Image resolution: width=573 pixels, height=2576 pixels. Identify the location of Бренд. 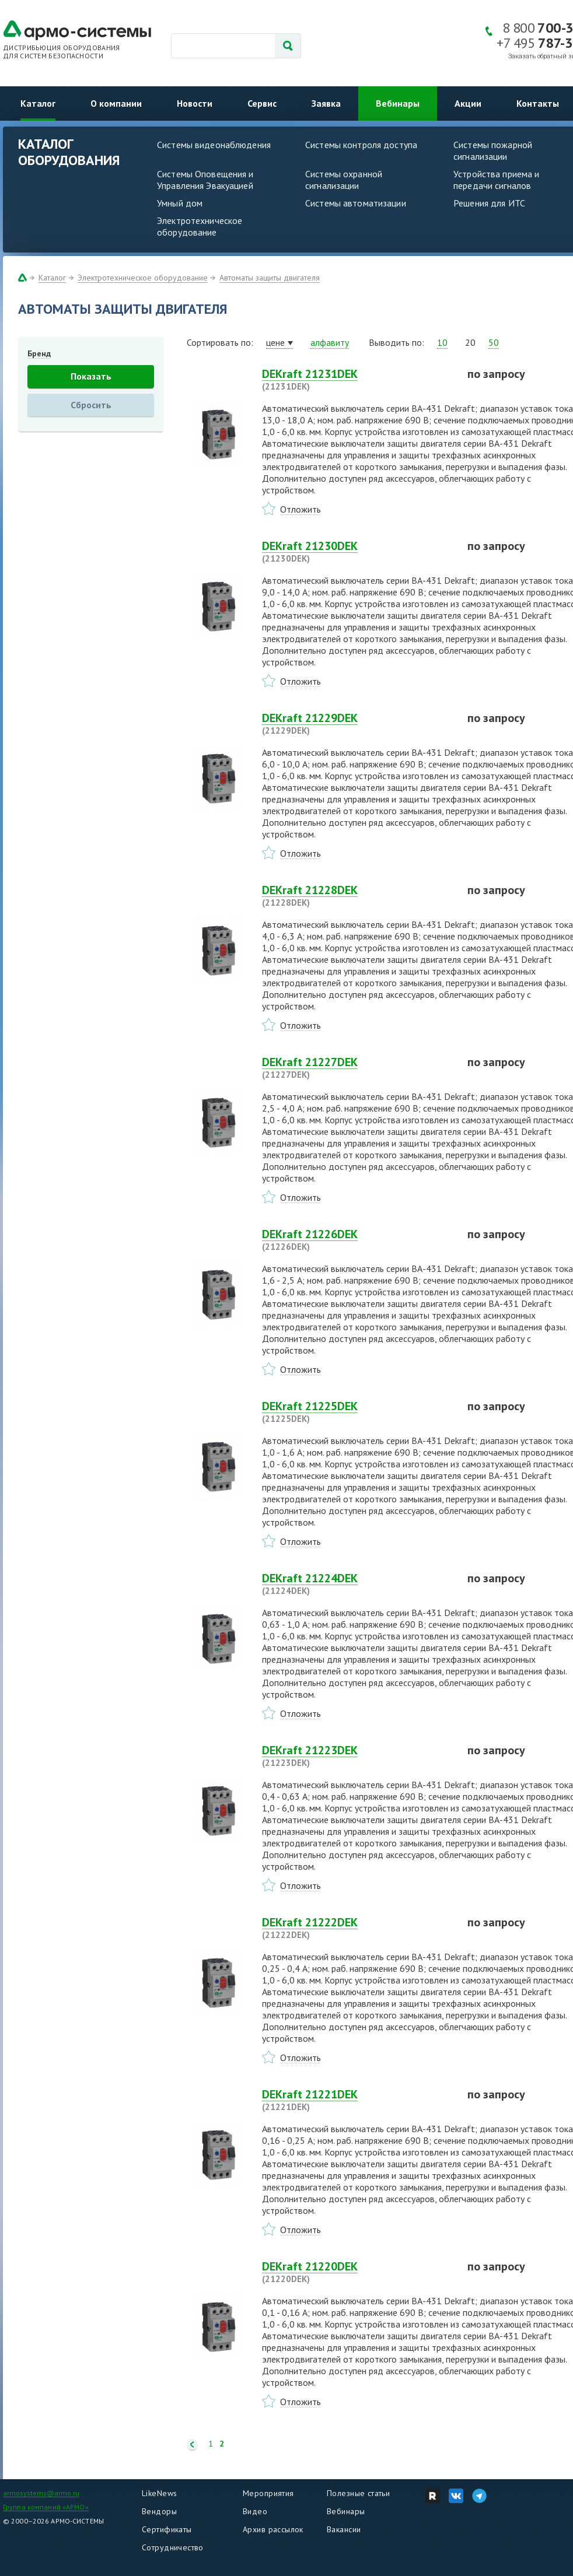
(39, 353).